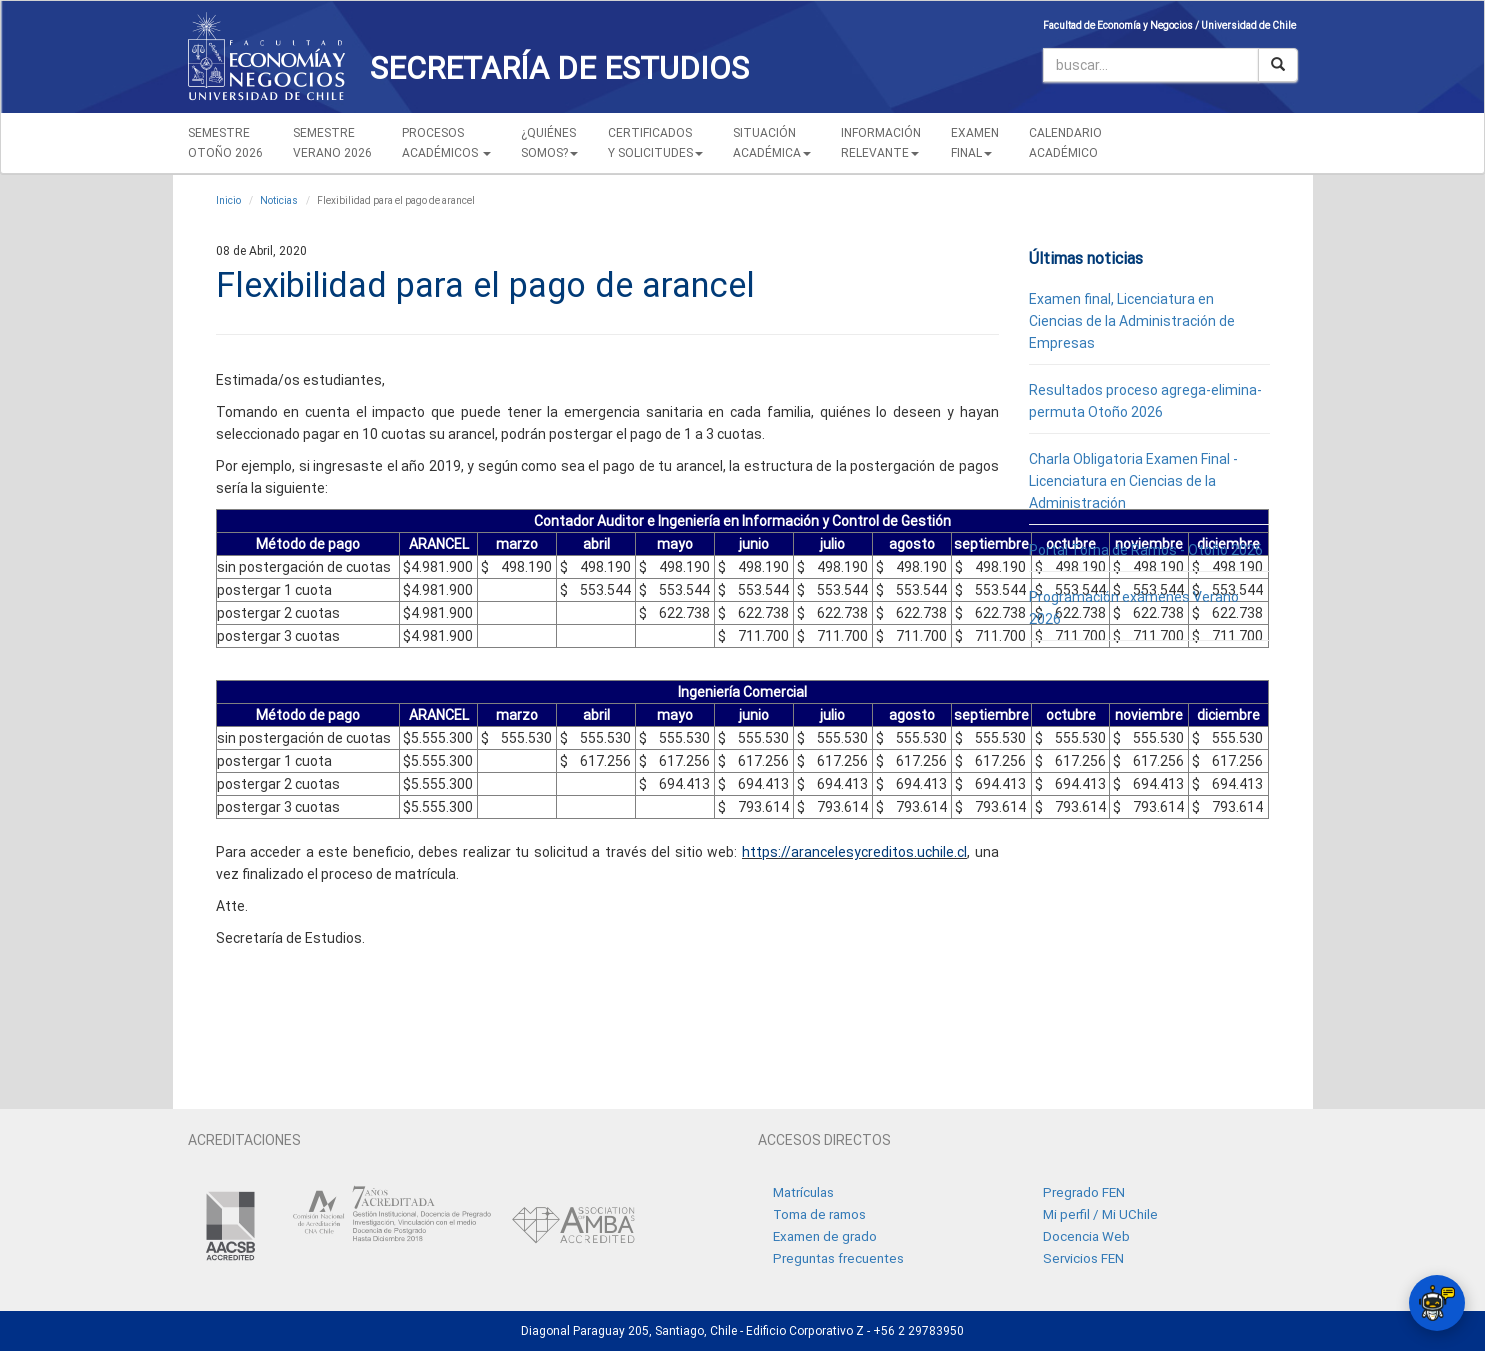 The width and height of the screenshot is (1485, 1351). I want to click on Matrículas, so click(803, 1192).